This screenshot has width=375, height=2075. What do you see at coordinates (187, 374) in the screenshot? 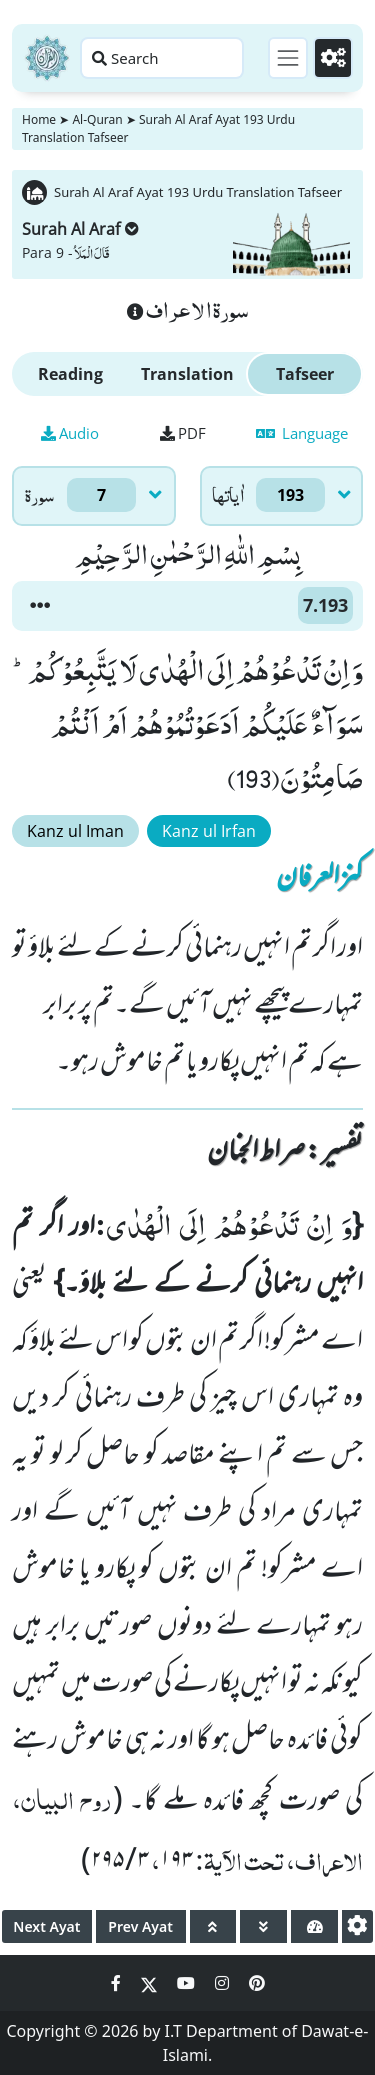
I see `Translation` at bounding box center [187, 374].